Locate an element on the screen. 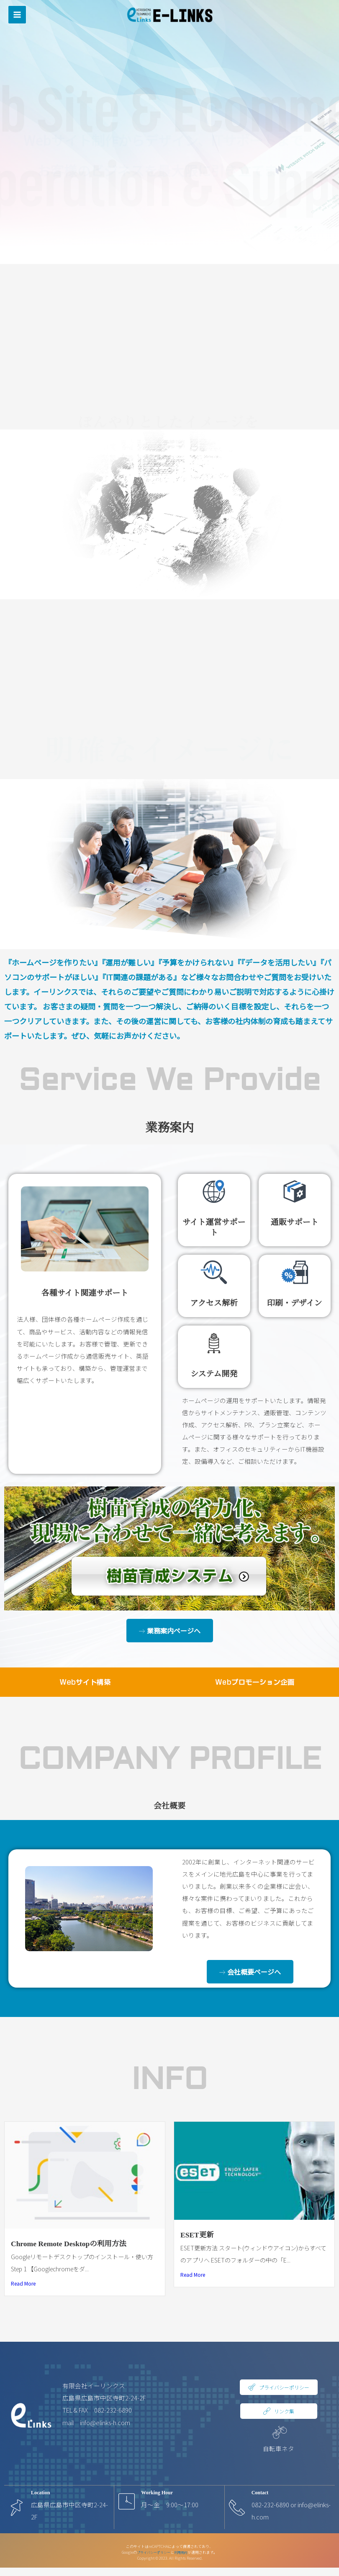  自転車ネタ is located at coordinates (278, 2448).